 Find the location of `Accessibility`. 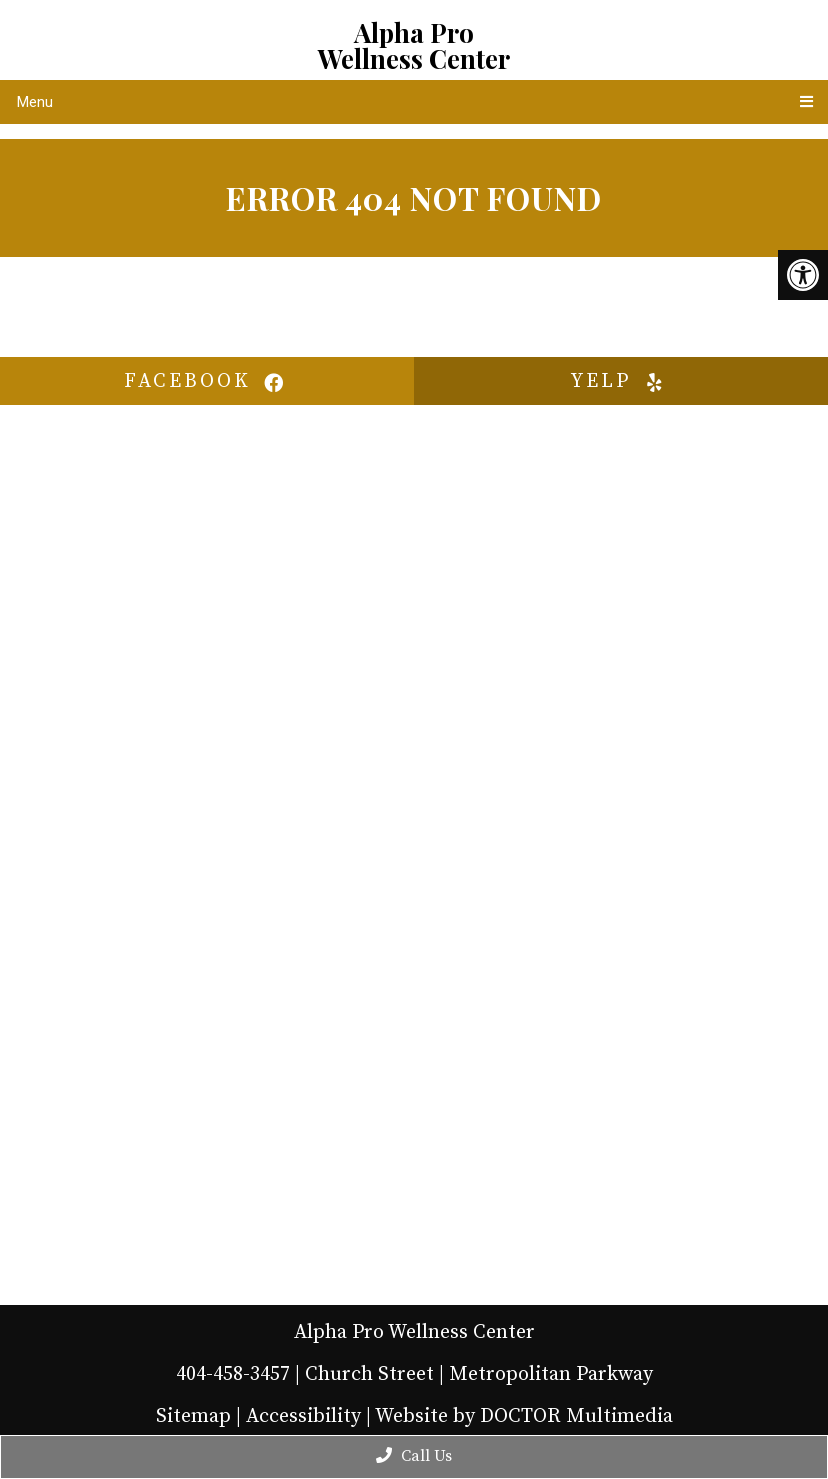

Accessibility is located at coordinates (303, 1416).